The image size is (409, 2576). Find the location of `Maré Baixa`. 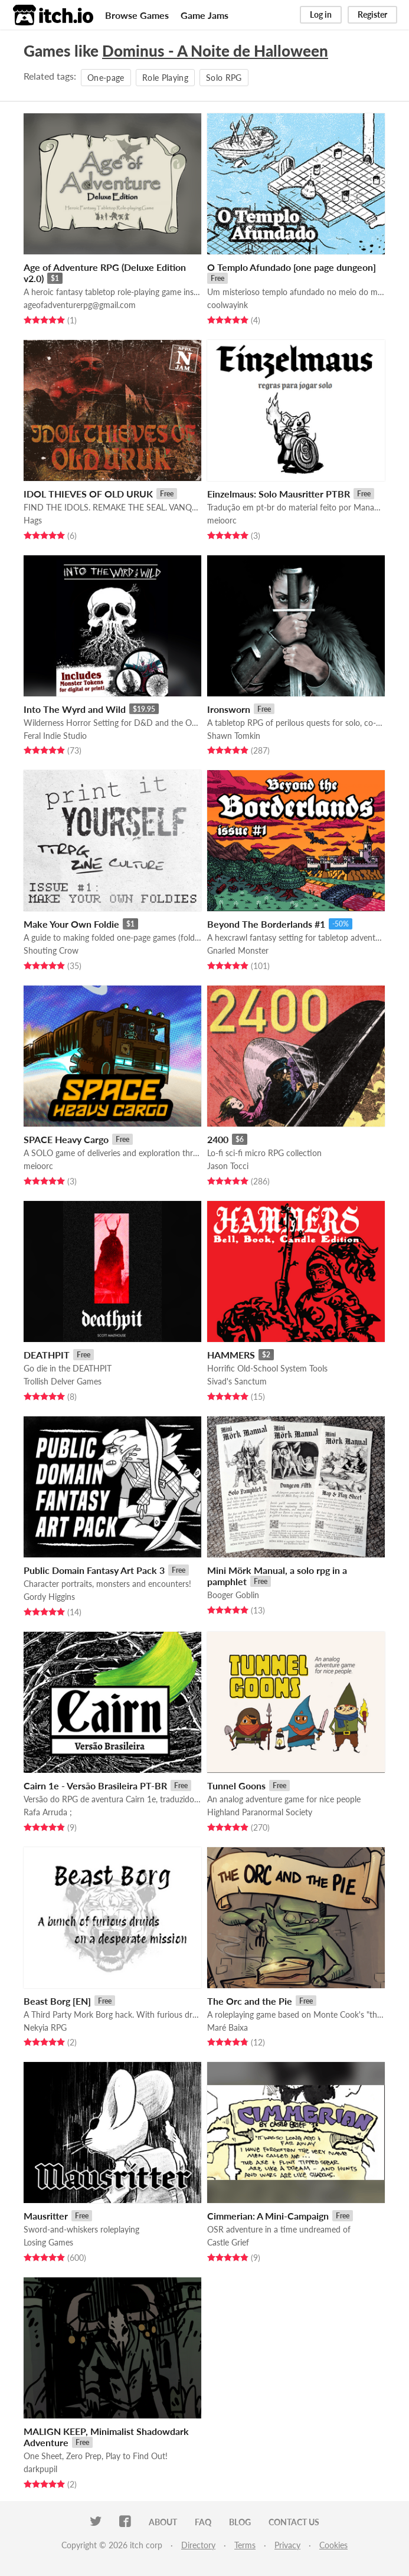

Maré Baixa is located at coordinates (227, 2027).